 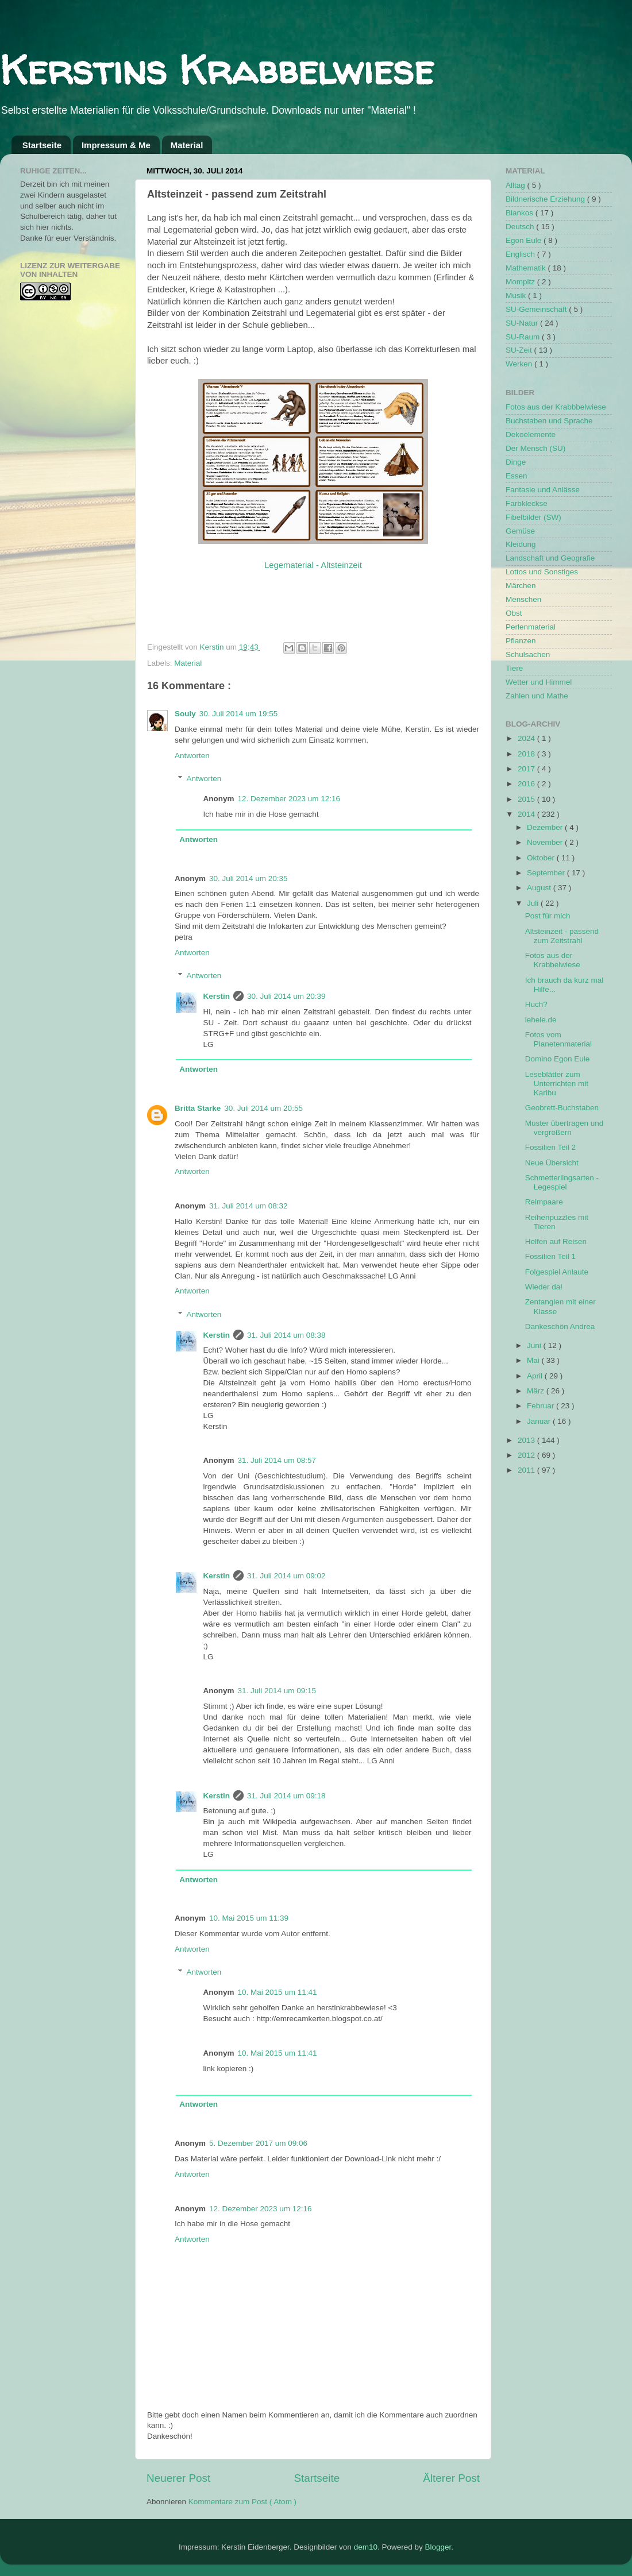 I want to click on Älterer Post, so click(x=451, y=2478).